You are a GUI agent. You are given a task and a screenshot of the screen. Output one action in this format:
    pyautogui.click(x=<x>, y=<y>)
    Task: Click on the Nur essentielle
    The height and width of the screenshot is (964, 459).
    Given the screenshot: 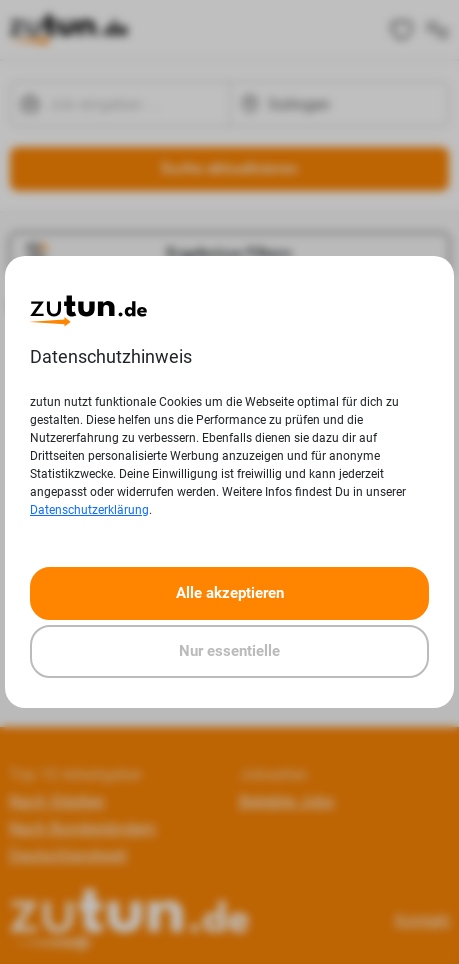 What is the action you would take?
    pyautogui.click(x=229, y=651)
    